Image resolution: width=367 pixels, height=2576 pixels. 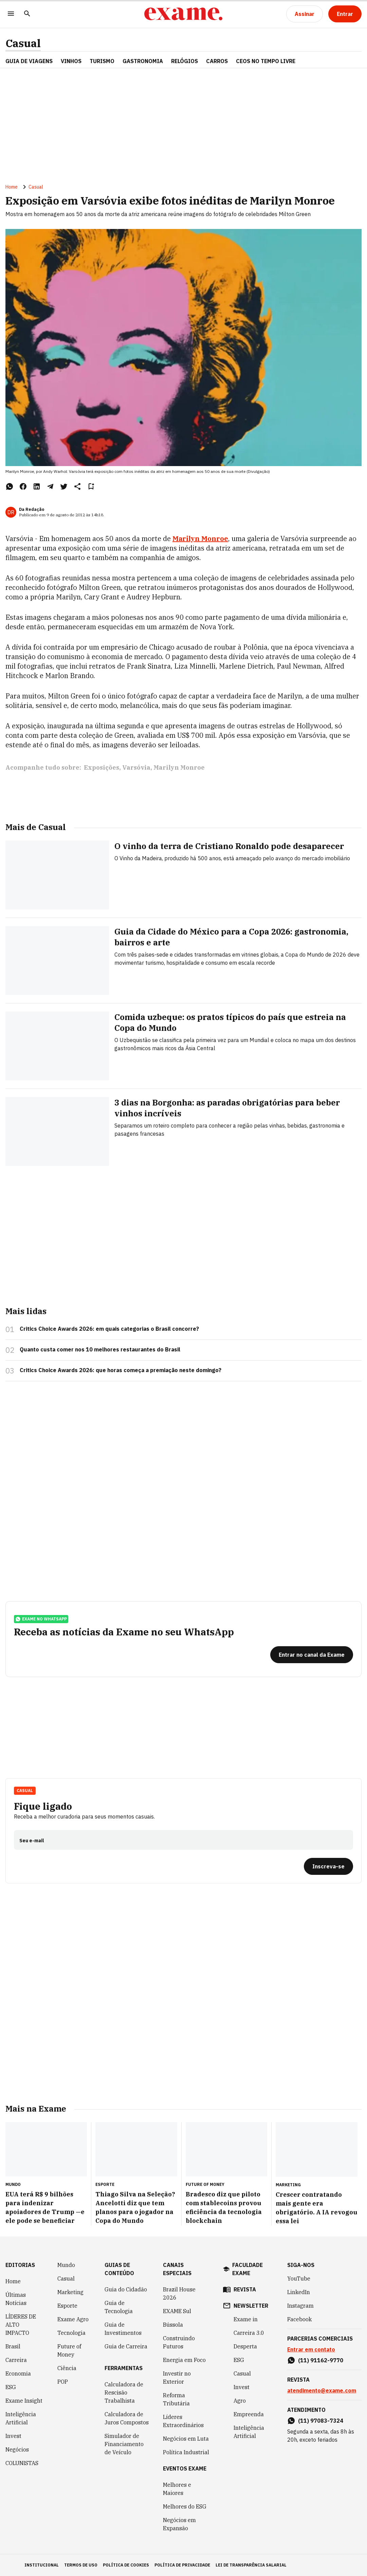 What do you see at coordinates (15, 2298) in the screenshot?
I see `Últimas Notícias` at bounding box center [15, 2298].